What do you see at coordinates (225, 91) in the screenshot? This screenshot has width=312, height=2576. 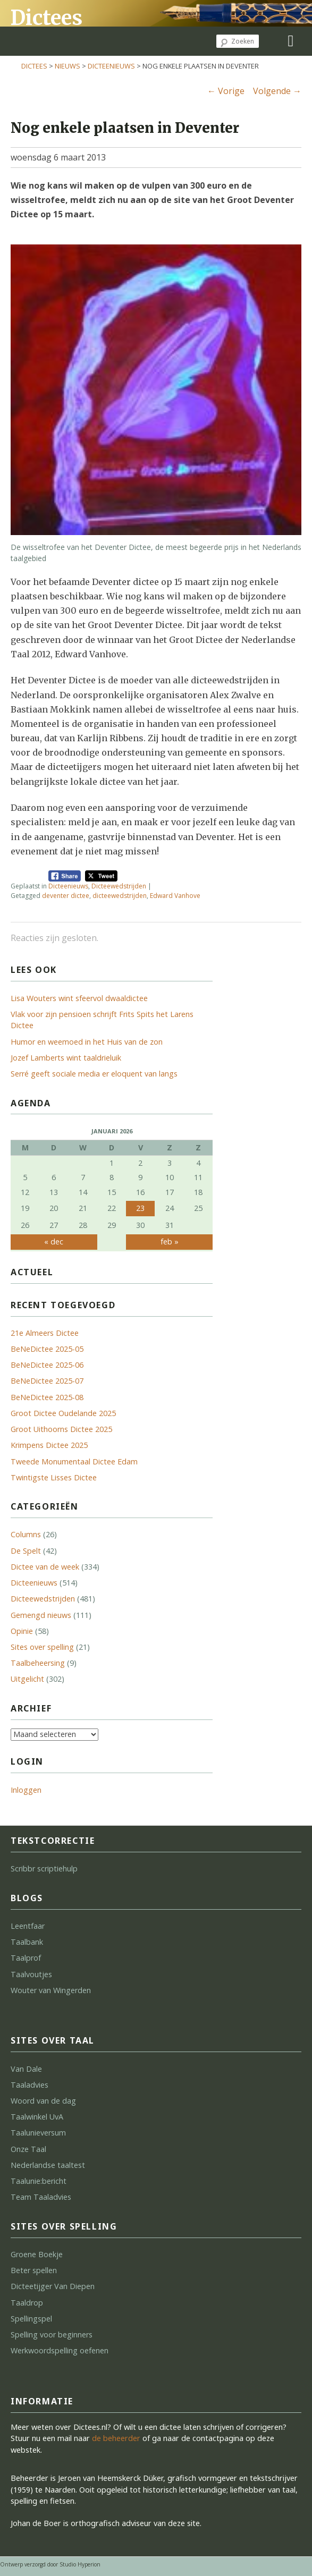 I see `Vorige` at bounding box center [225, 91].